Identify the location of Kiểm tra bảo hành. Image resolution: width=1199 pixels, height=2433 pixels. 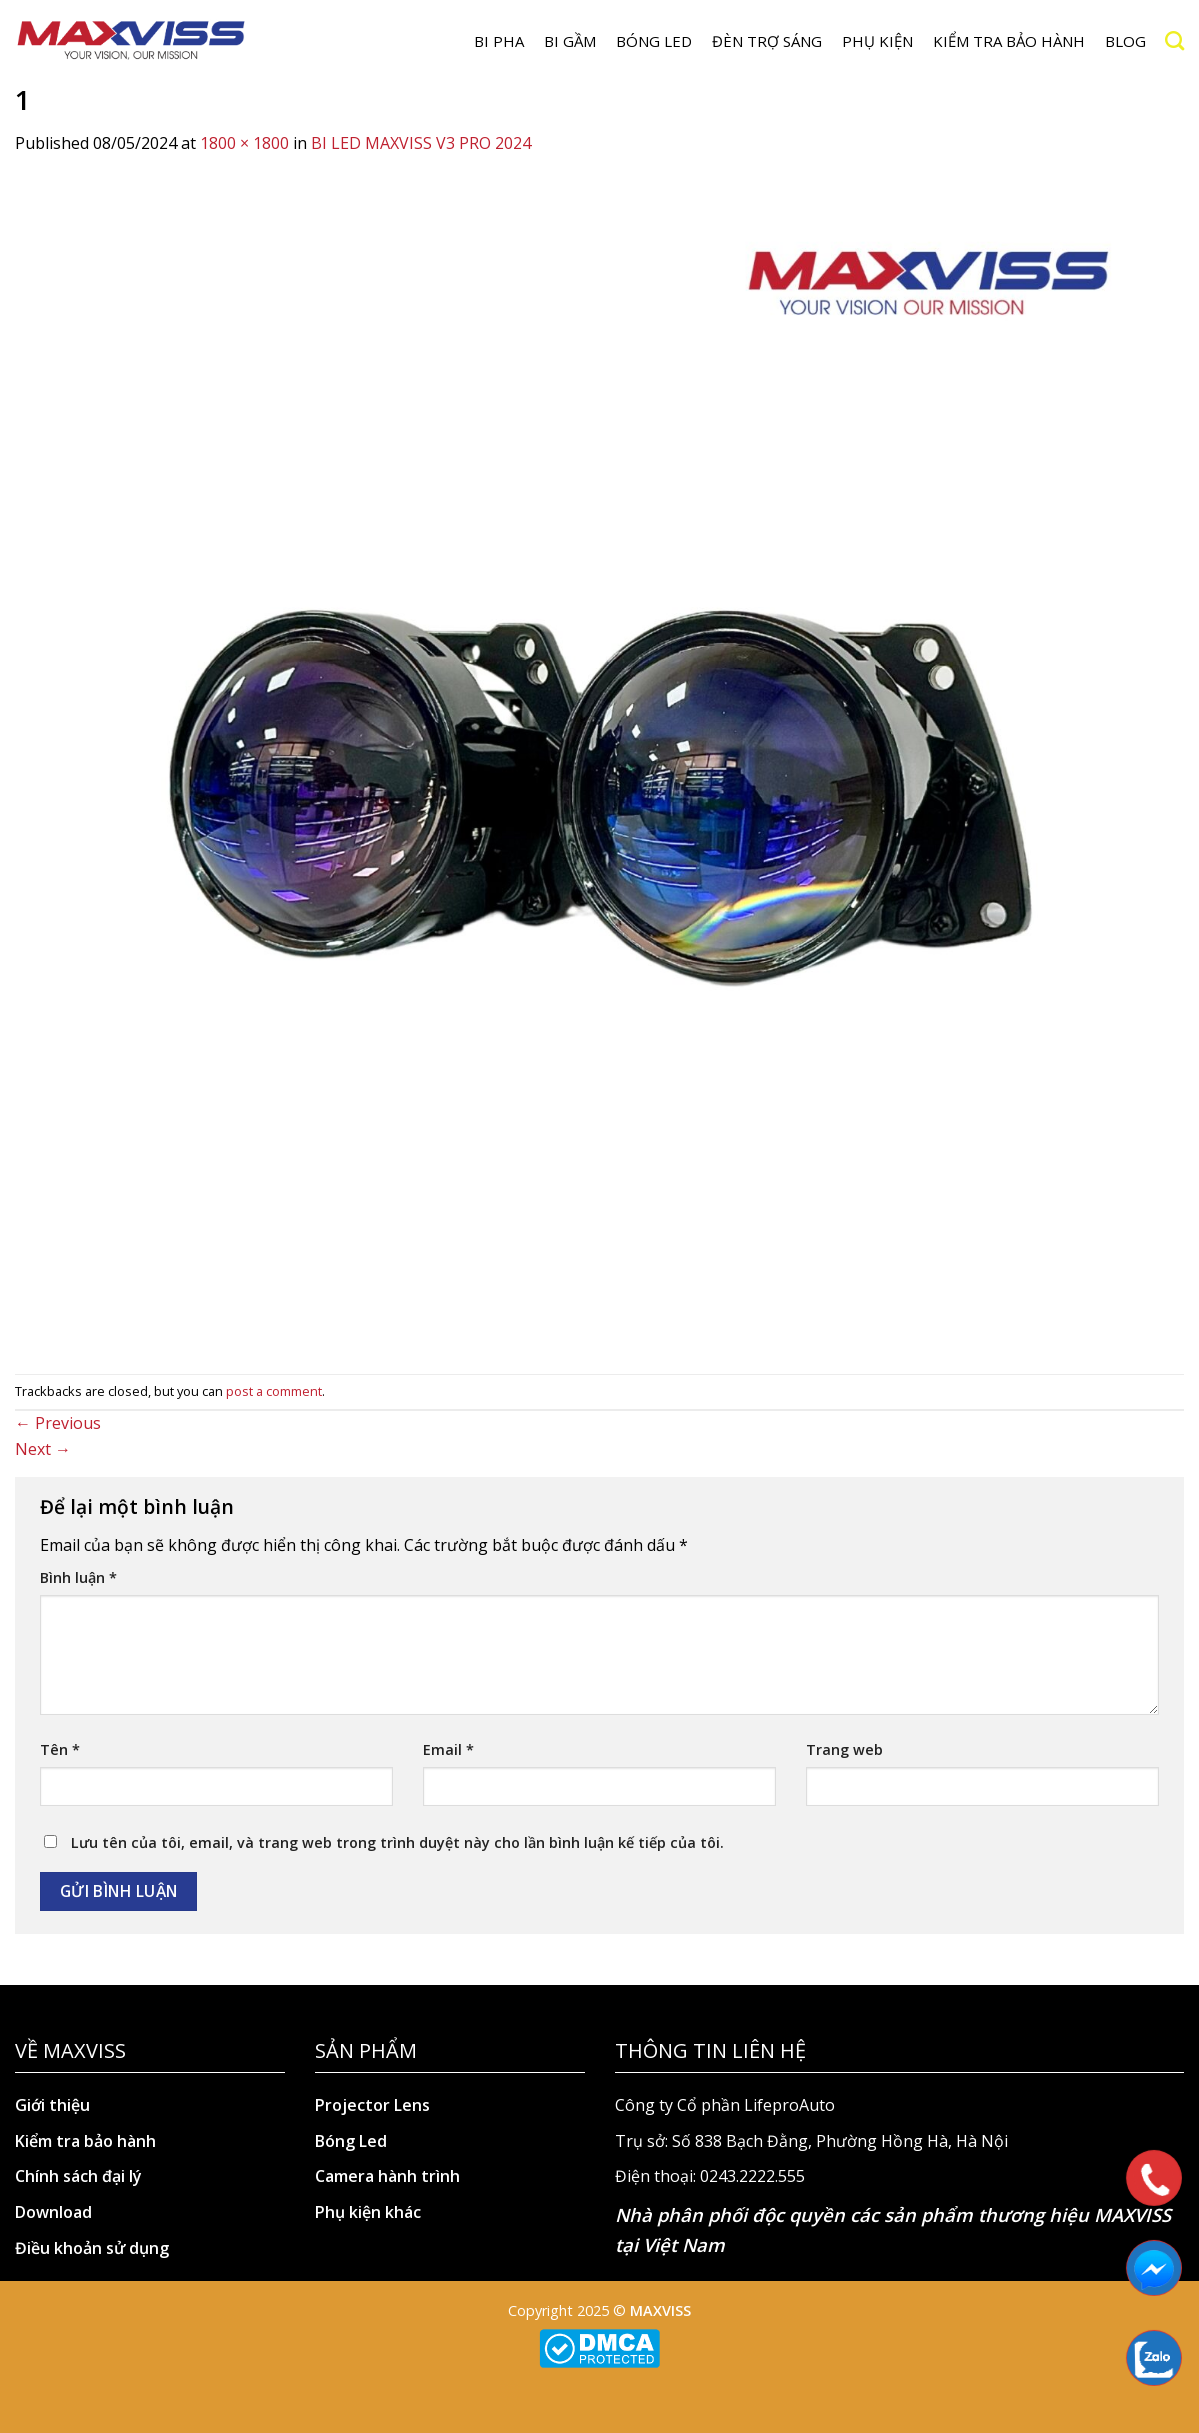
(1009, 41).